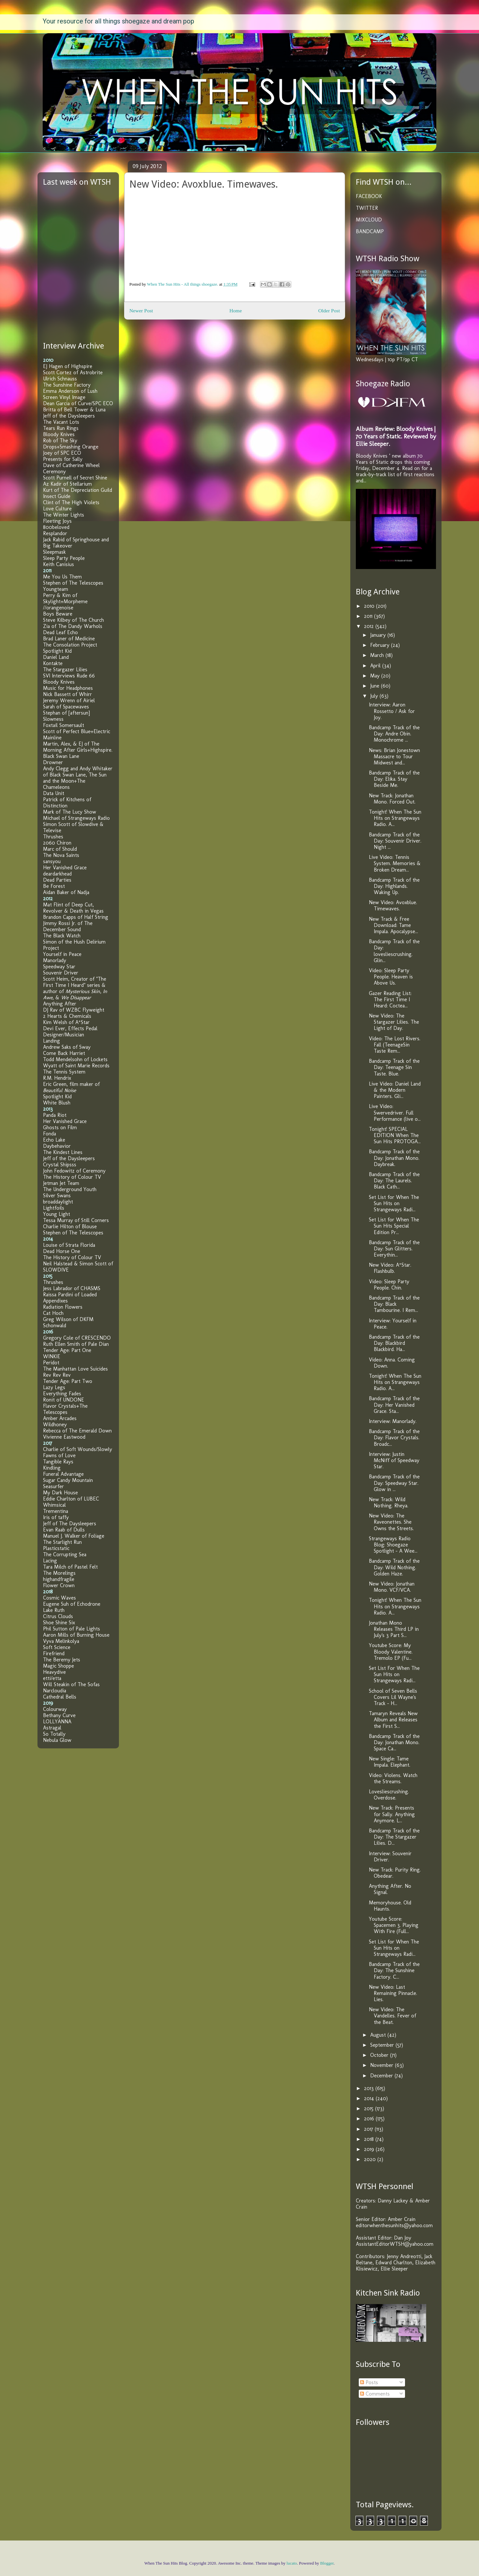  What do you see at coordinates (369, 2139) in the screenshot?
I see `2018` at bounding box center [369, 2139].